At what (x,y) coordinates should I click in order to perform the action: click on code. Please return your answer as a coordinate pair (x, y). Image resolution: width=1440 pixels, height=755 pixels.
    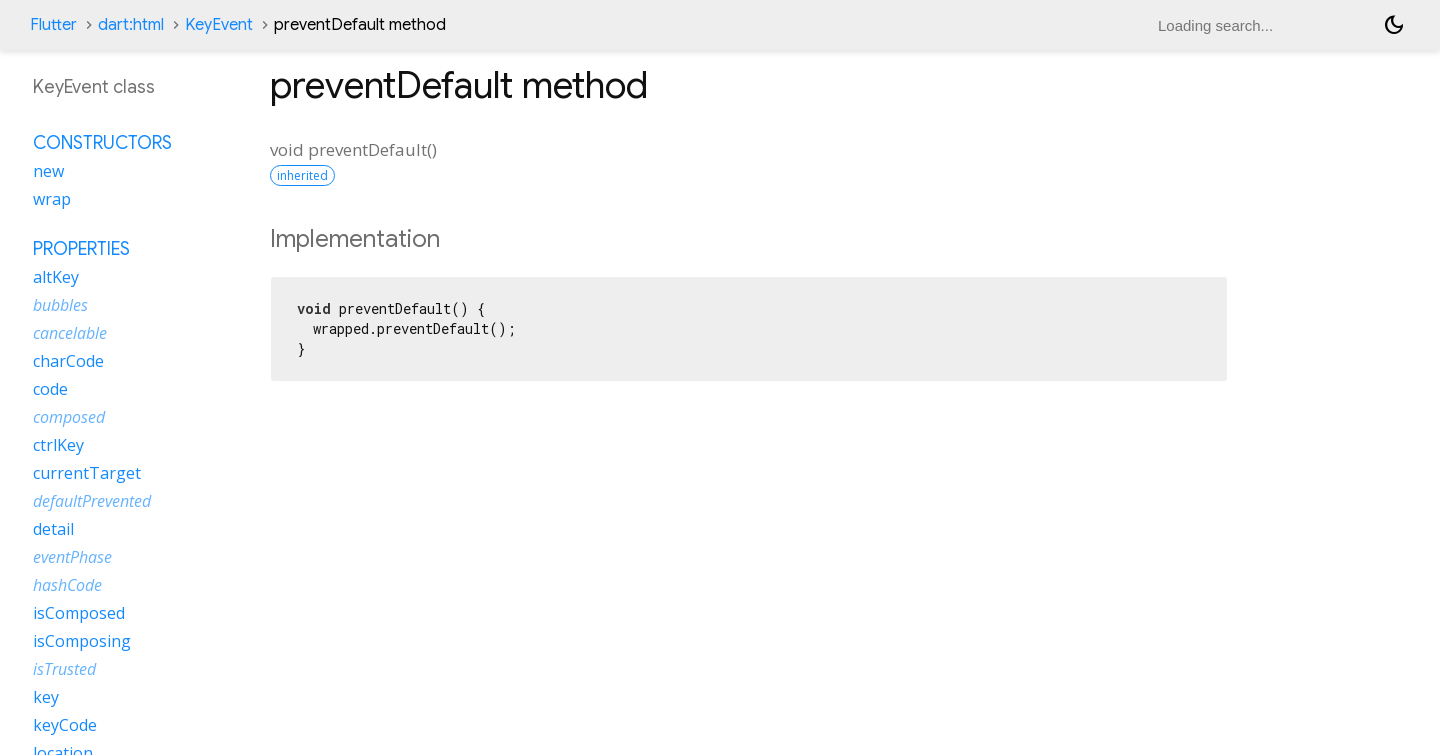
    Looking at the image, I should click on (50, 389).